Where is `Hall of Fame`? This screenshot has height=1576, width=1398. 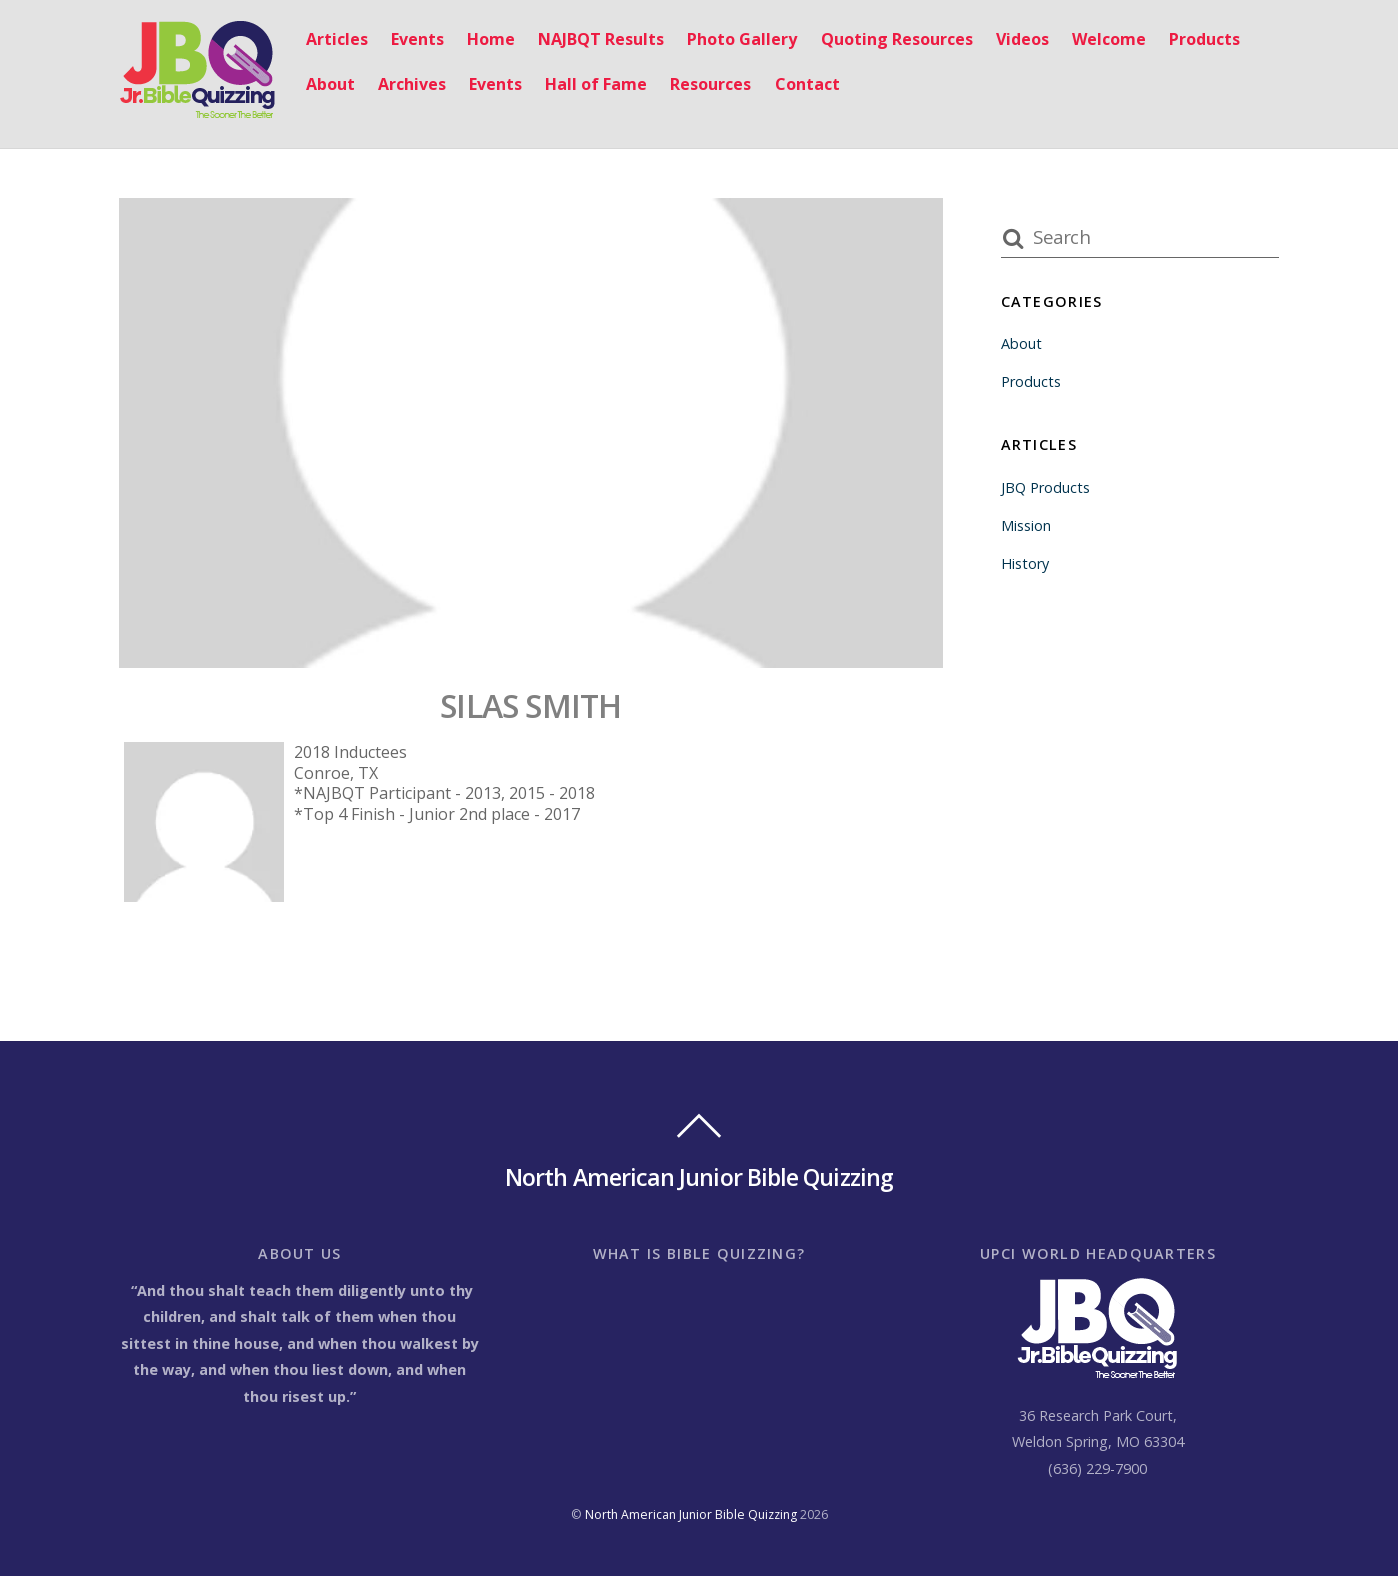 Hall of Fame is located at coordinates (596, 84).